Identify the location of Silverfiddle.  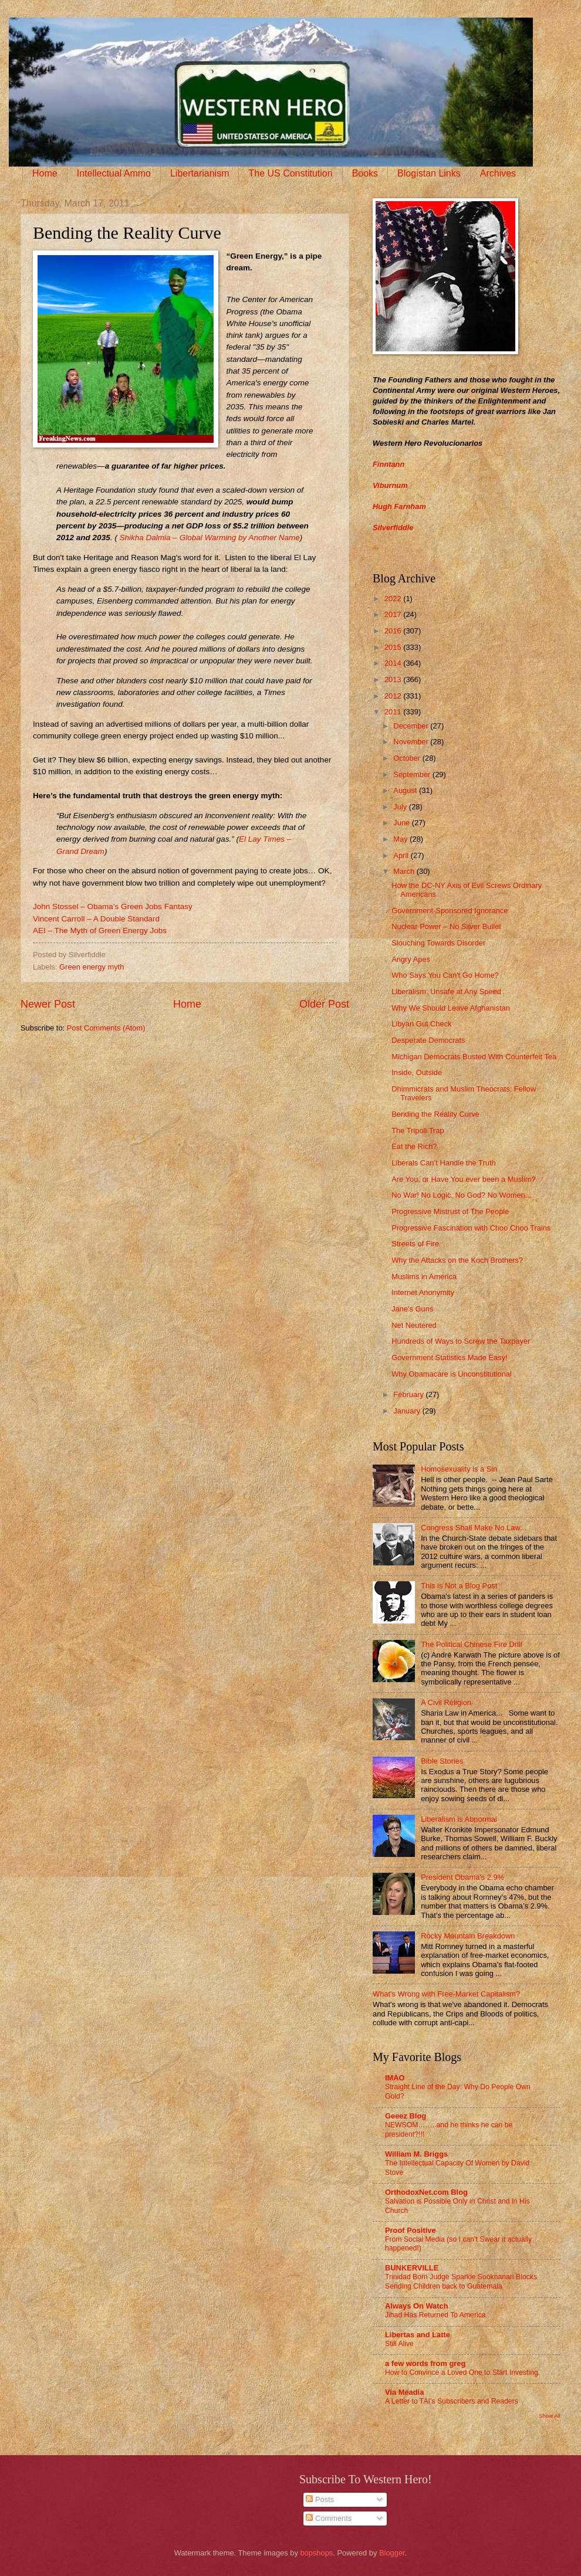
(393, 527).